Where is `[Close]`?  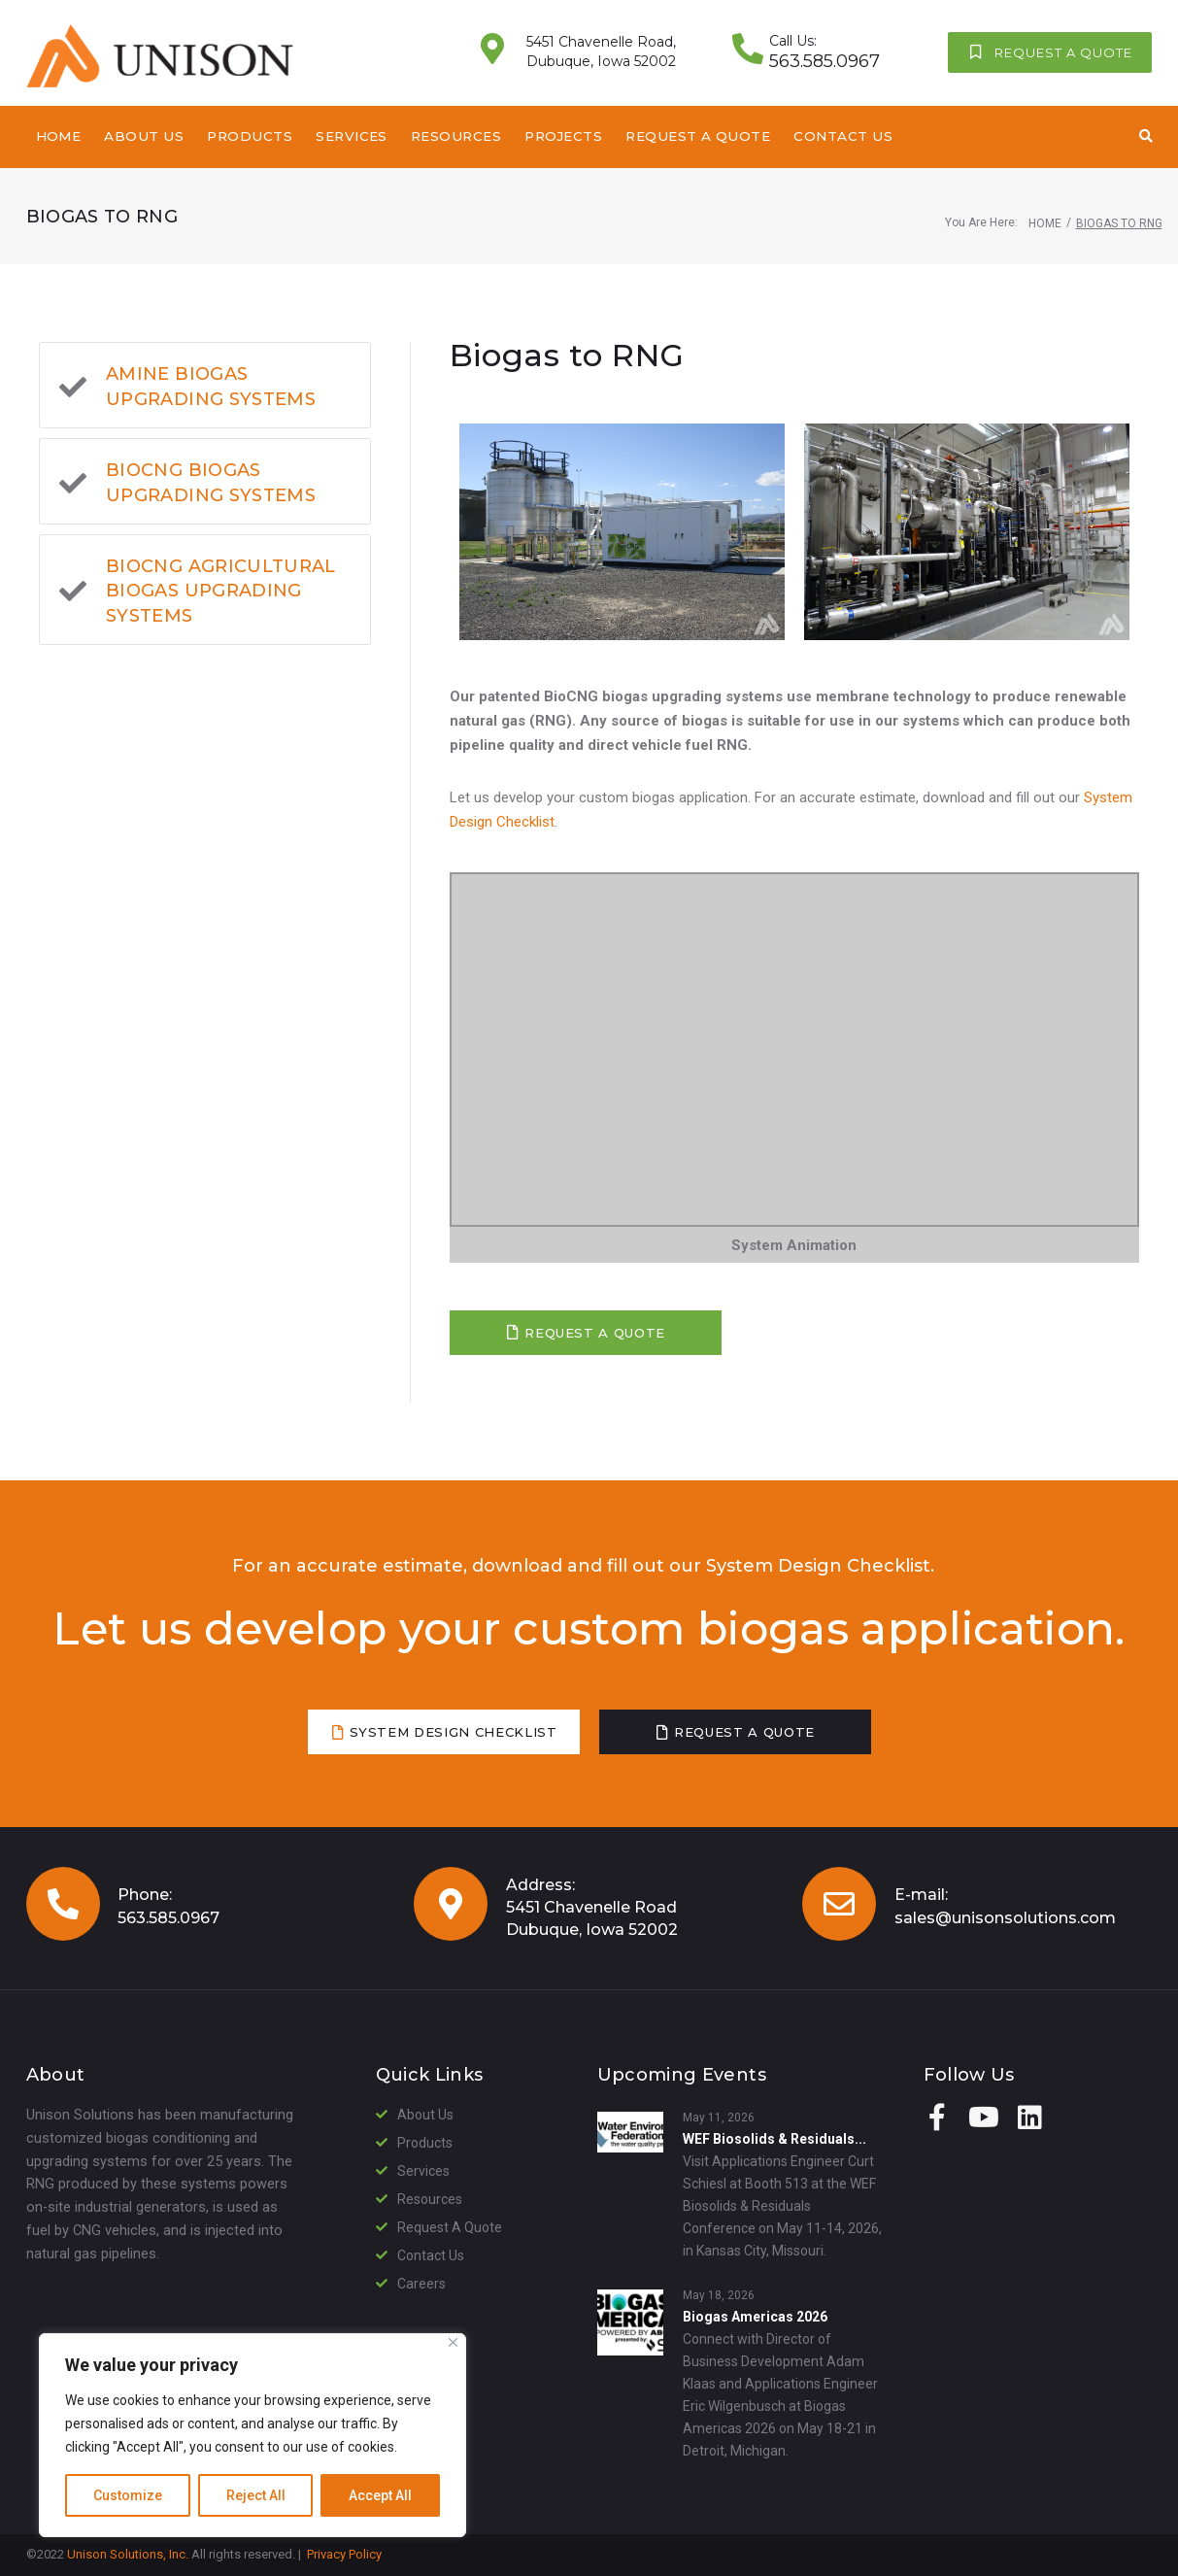 [Close] is located at coordinates (453, 2342).